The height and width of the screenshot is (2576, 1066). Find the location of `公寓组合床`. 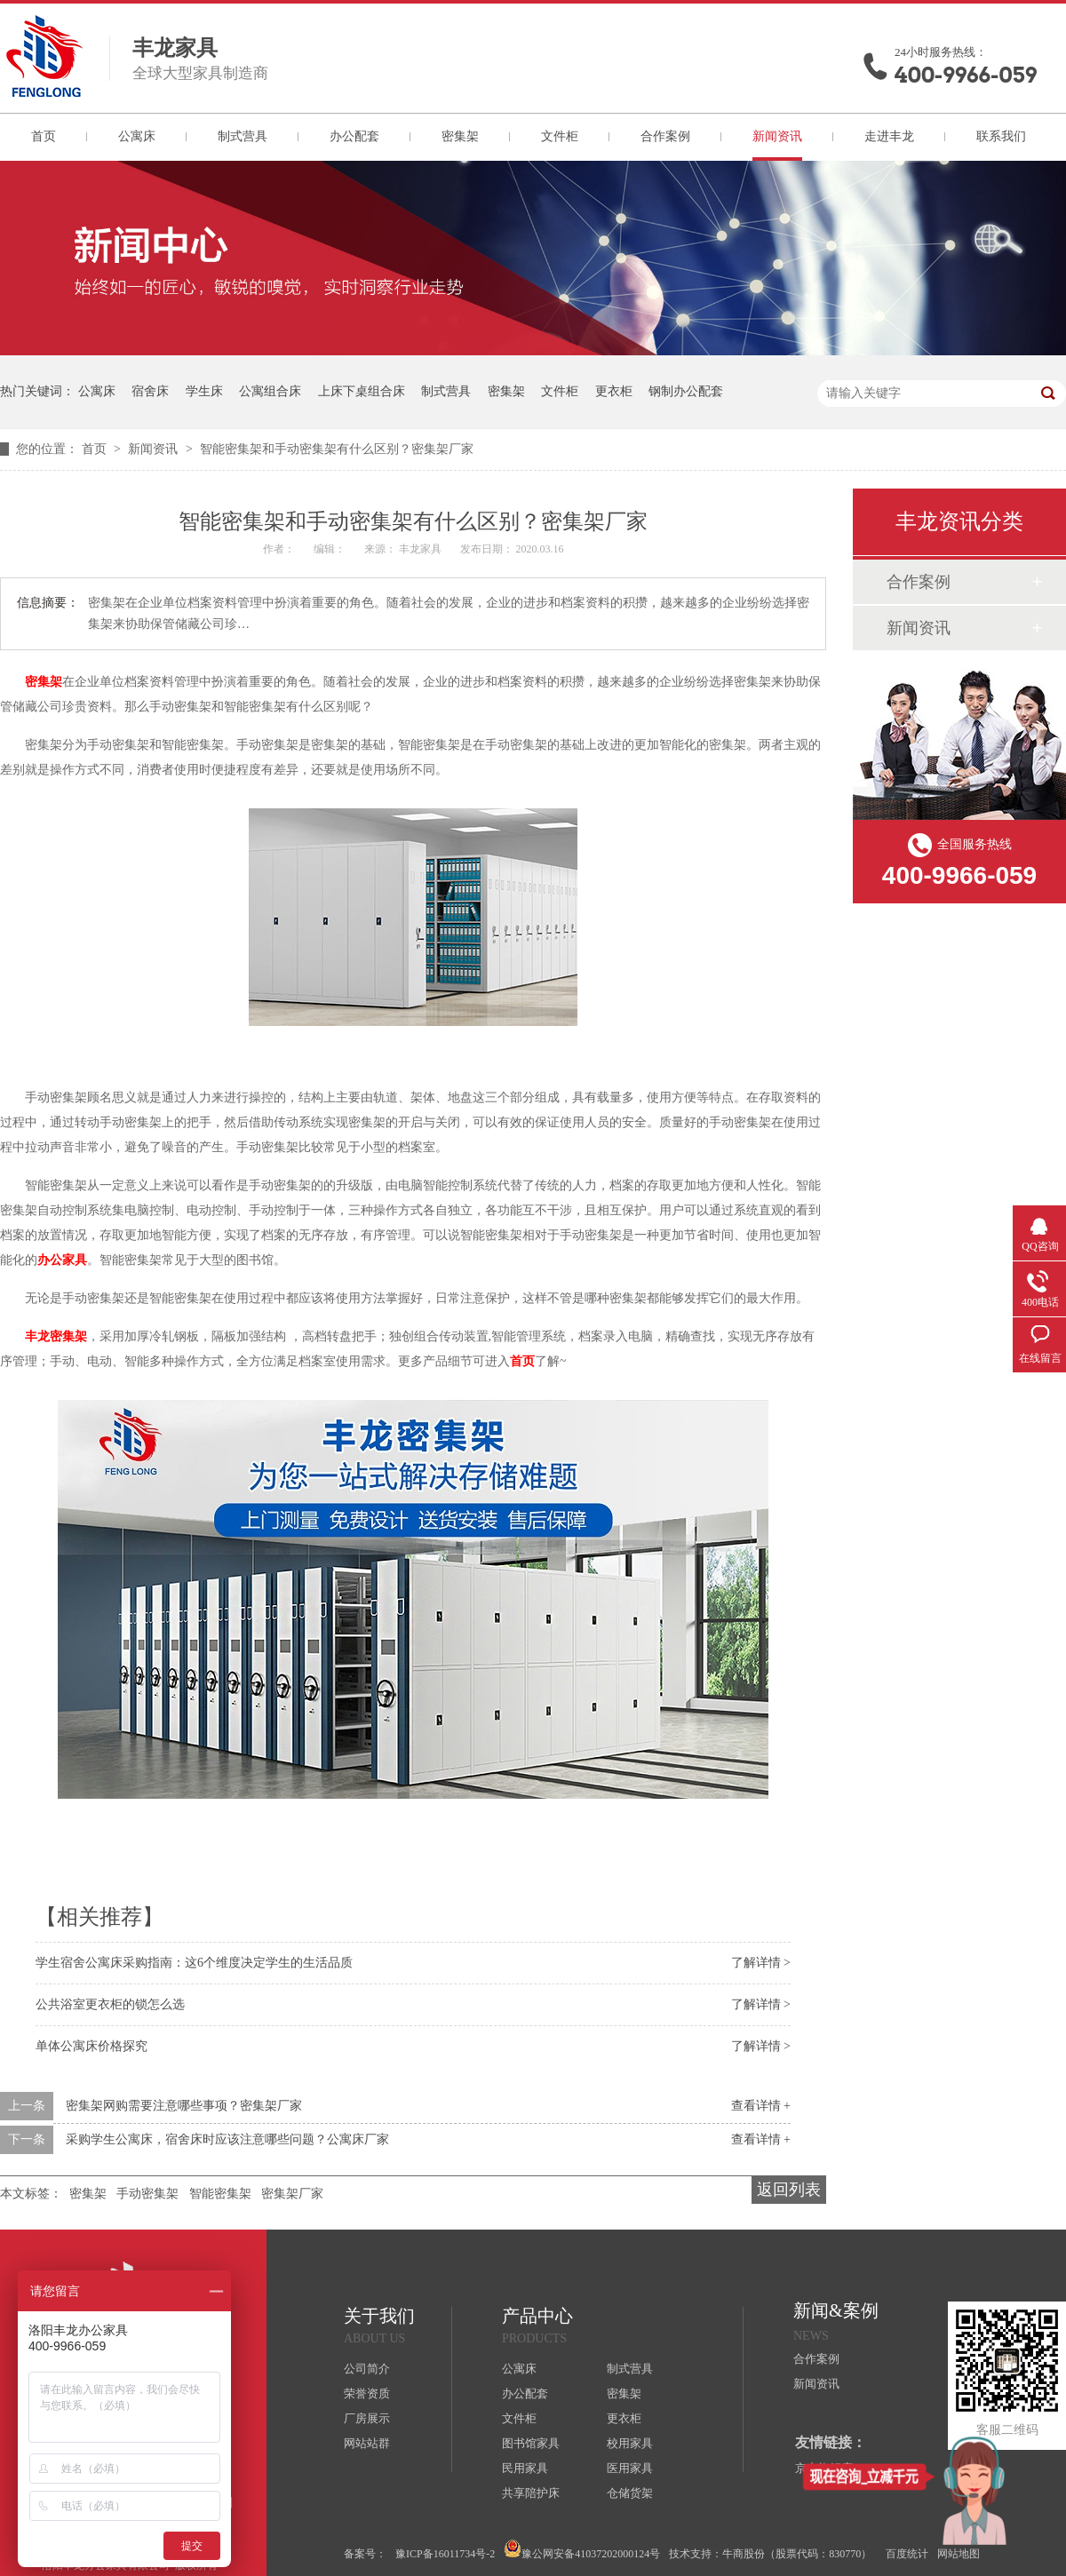

公寓组合床 is located at coordinates (270, 391).